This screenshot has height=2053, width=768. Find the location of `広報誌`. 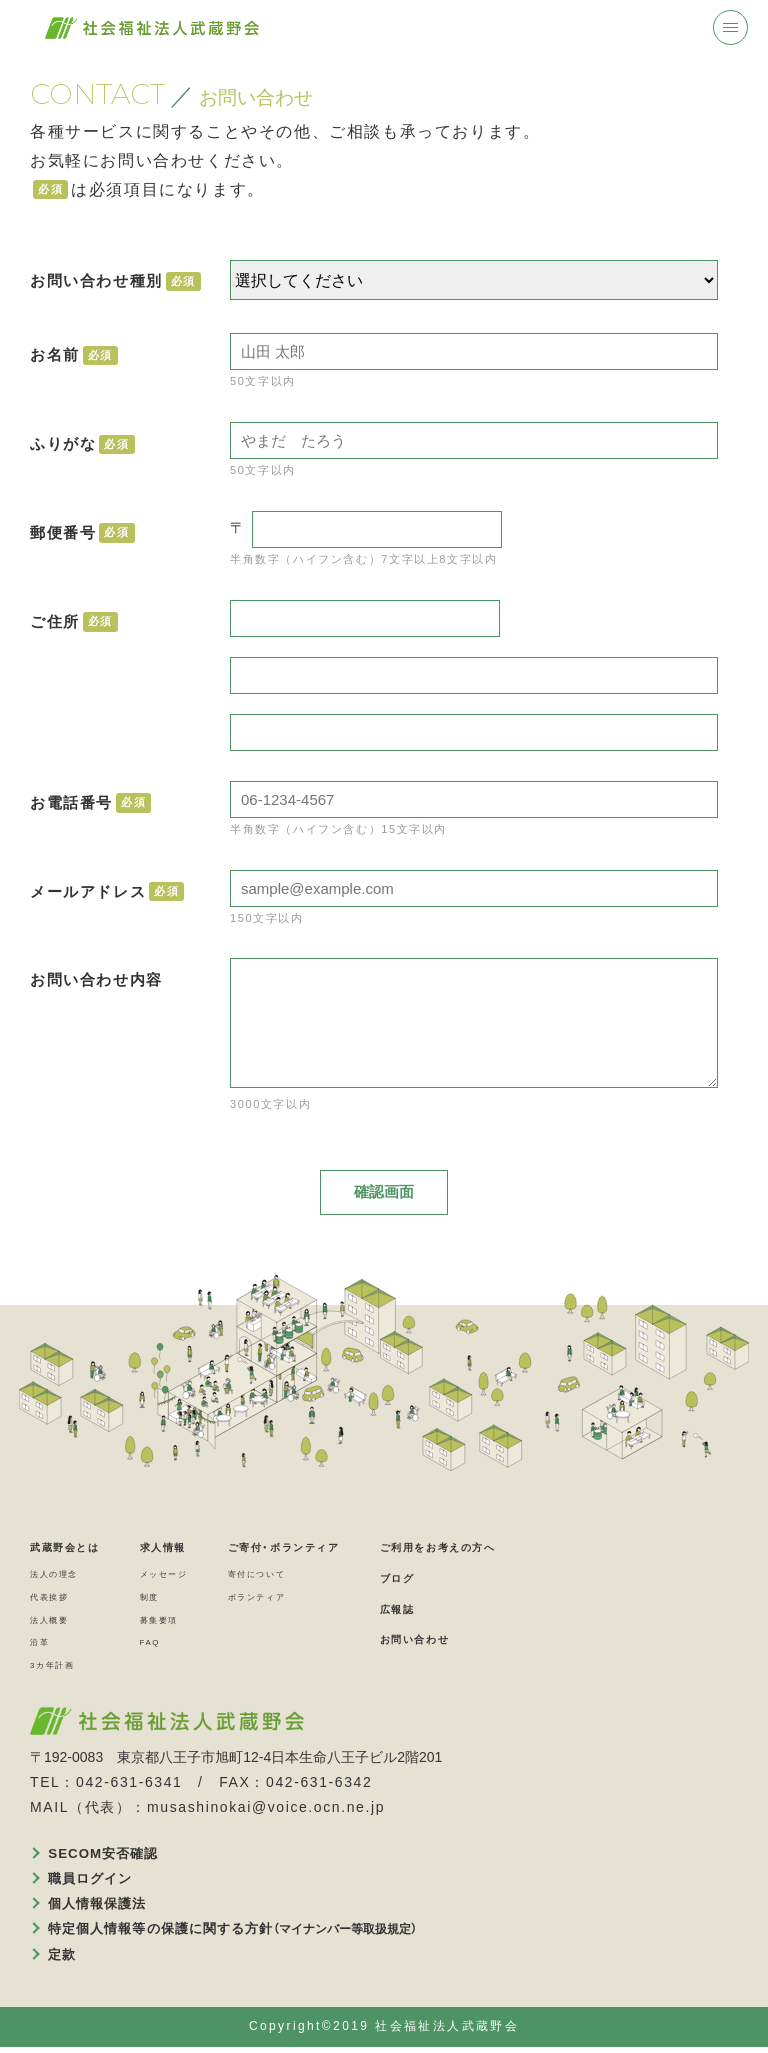

広報誌 is located at coordinates (503, 1610).